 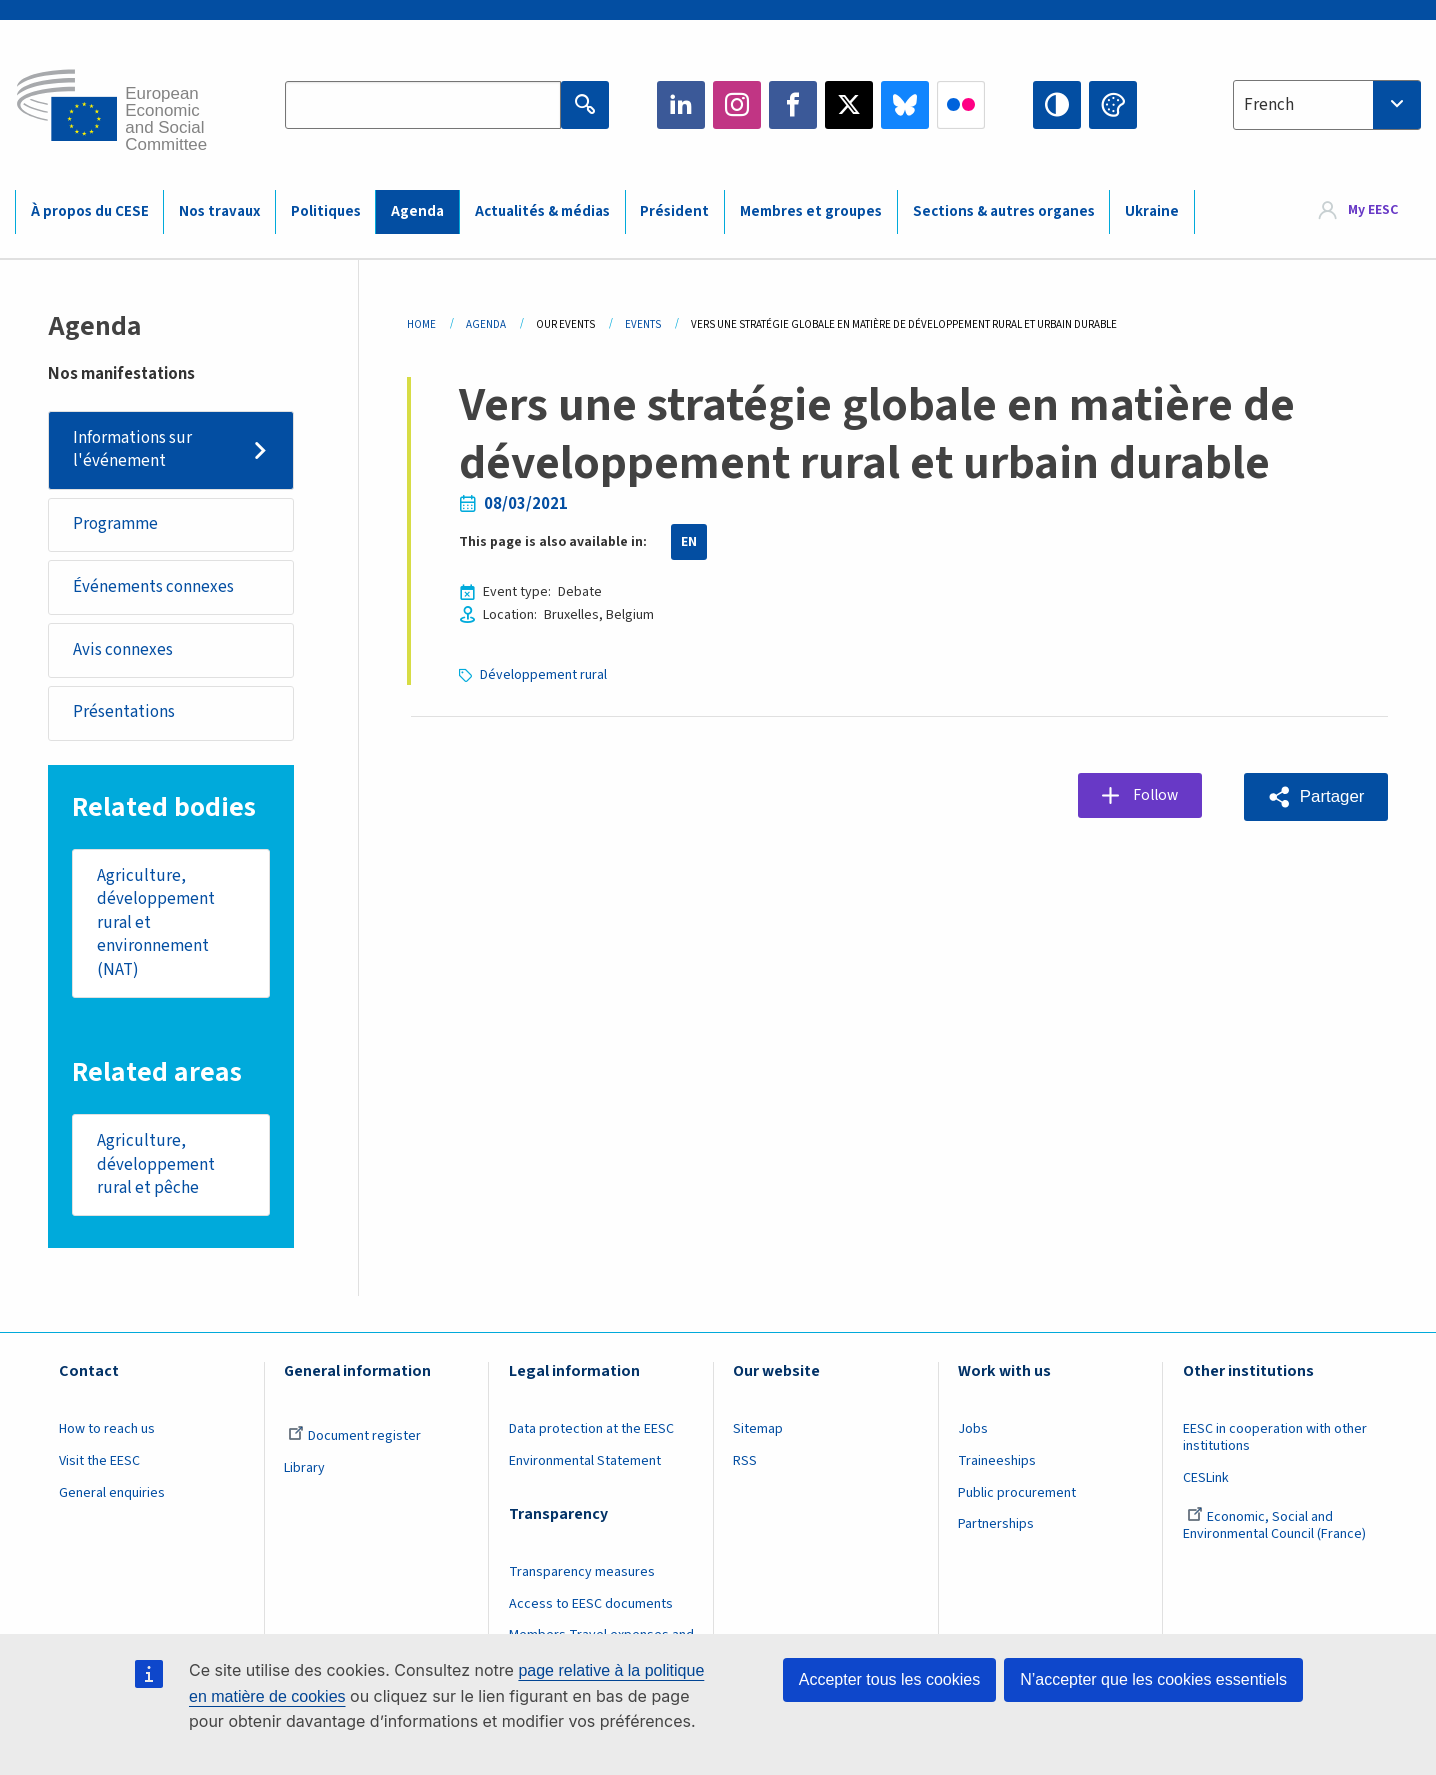 What do you see at coordinates (1113, 105) in the screenshot?
I see `Change colors` at bounding box center [1113, 105].